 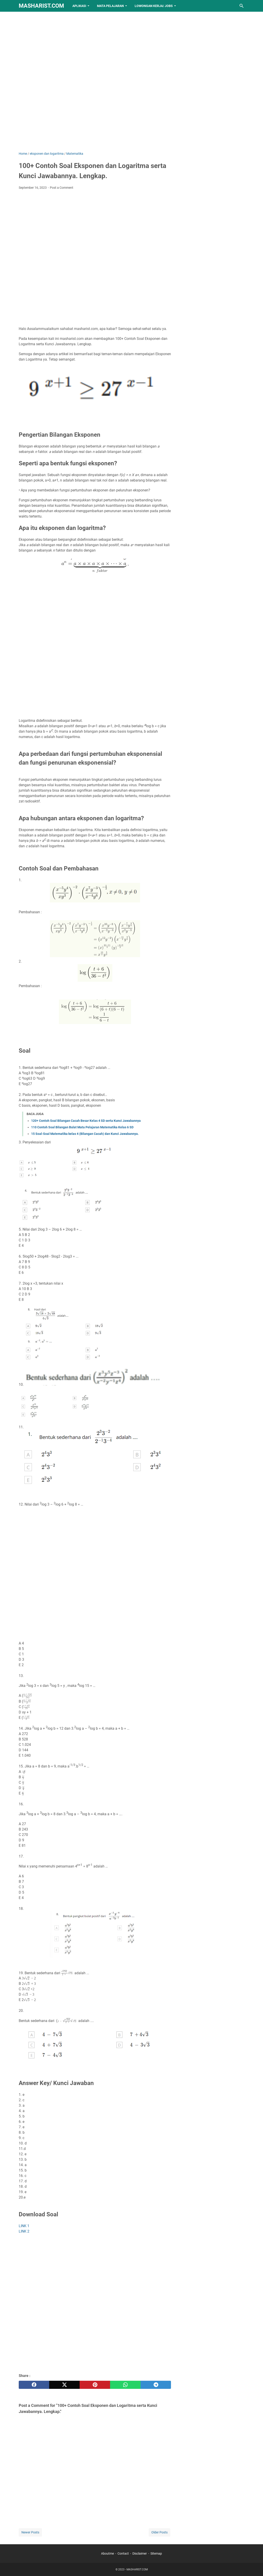 What do you see at coordinates (30, 2532) in the screenshot?
I see `Newer Posts` at bounding box center [30, 2532].